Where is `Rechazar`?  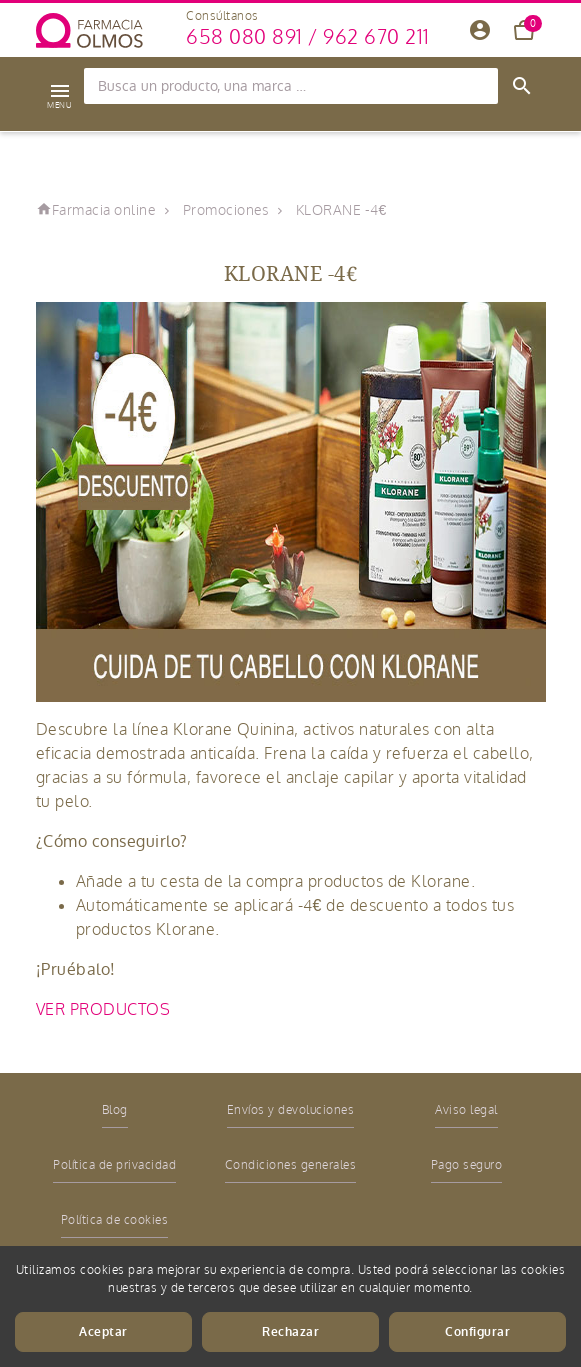 Rechazar is located at coordinates (290, 1332).